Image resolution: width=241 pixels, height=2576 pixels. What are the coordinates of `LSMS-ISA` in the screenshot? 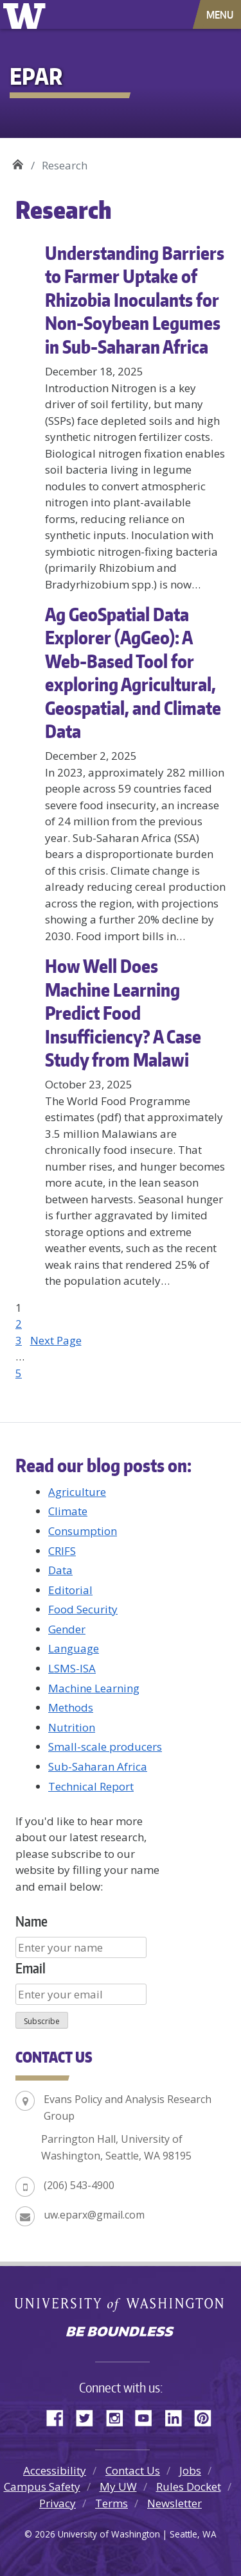 It's located at (72, 1668).